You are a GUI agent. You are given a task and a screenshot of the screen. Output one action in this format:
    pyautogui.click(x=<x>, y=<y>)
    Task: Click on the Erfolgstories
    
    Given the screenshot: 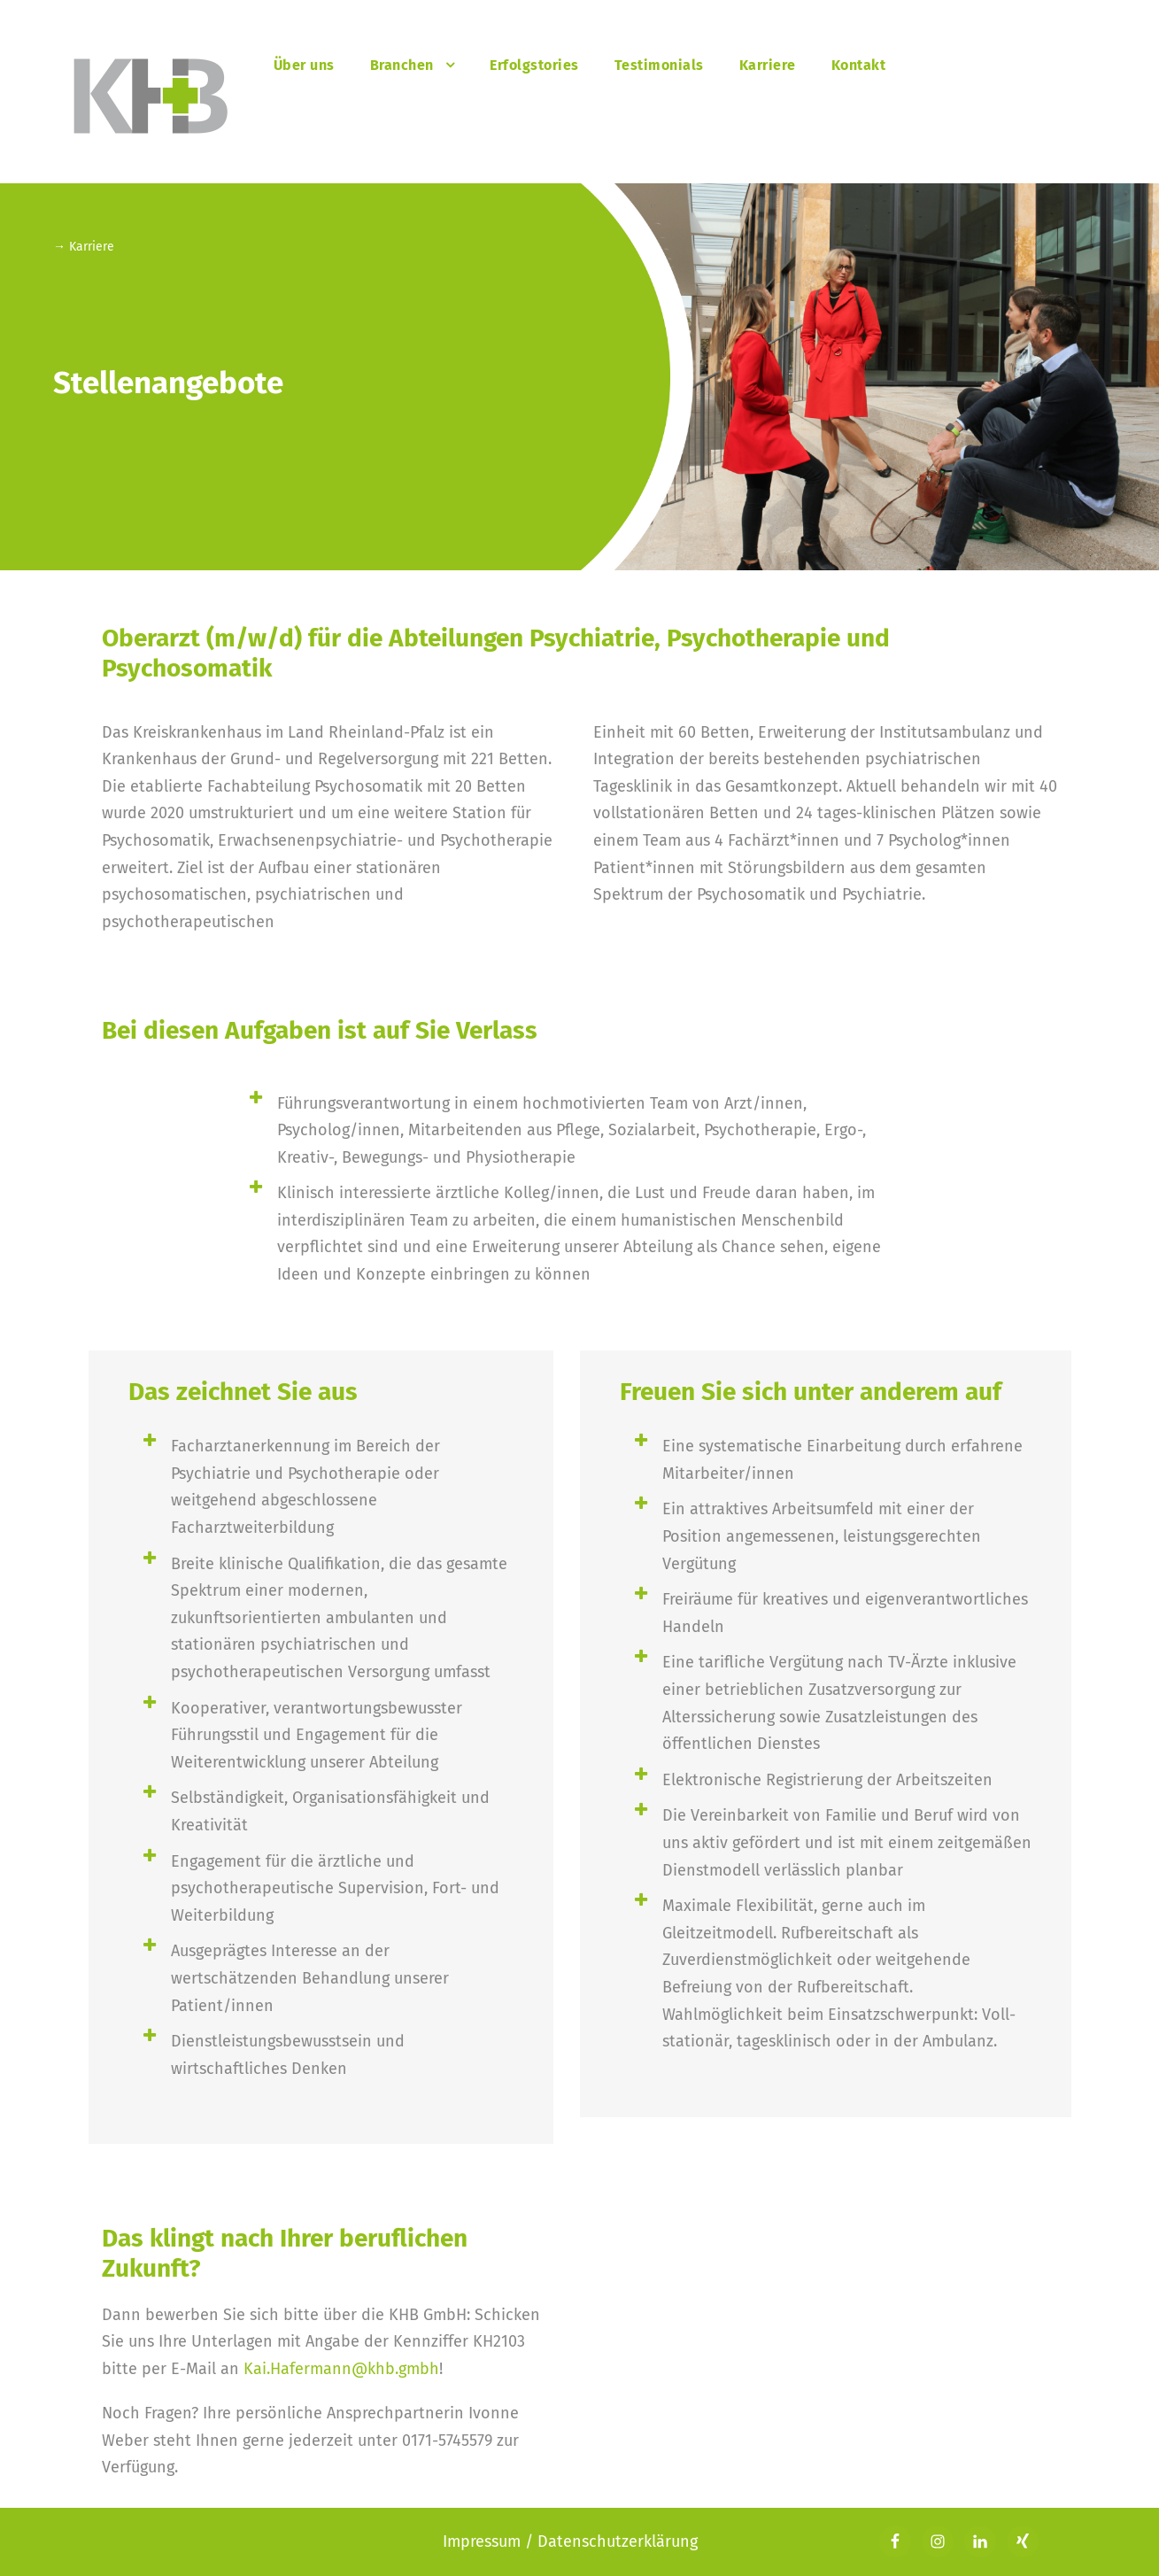 What is the action you would take?
    pyautogui.click(x=534, y=65)
    